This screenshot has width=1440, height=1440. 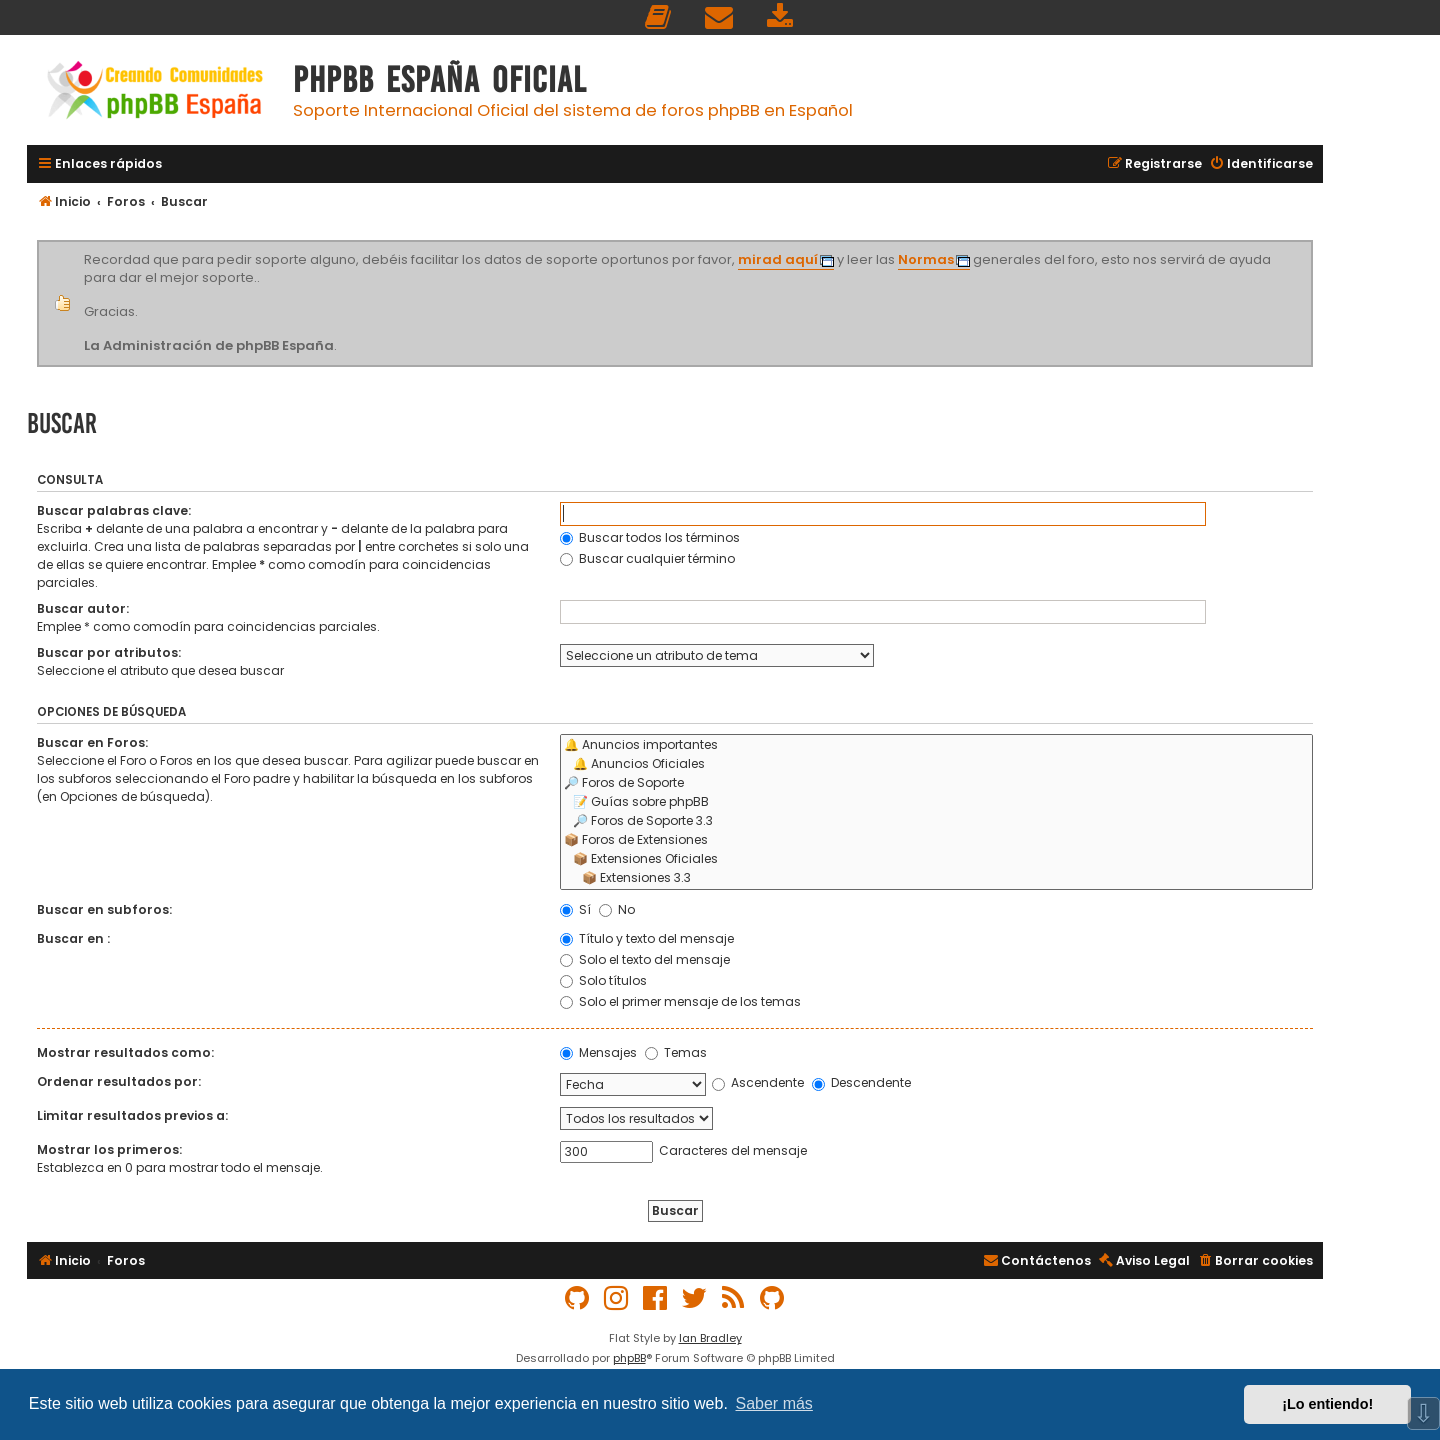 I want to click on No, so click(x=617, y=909).